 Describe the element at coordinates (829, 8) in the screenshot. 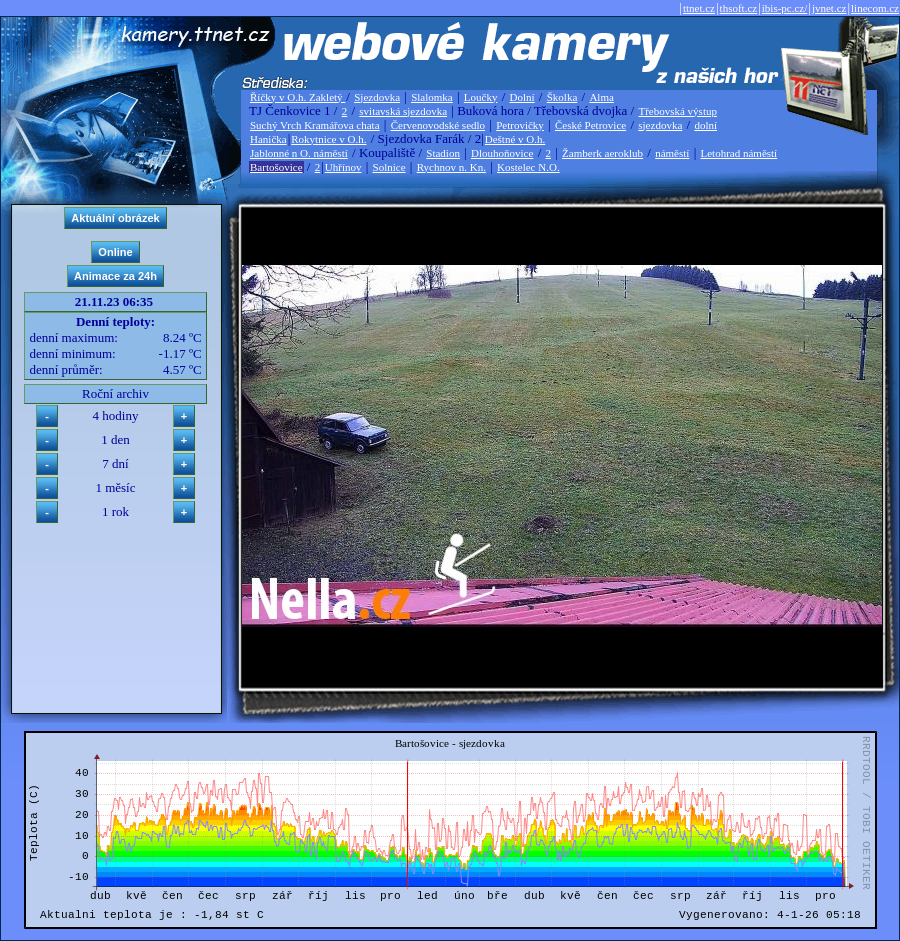

I see `jvnet.cz` at that location.